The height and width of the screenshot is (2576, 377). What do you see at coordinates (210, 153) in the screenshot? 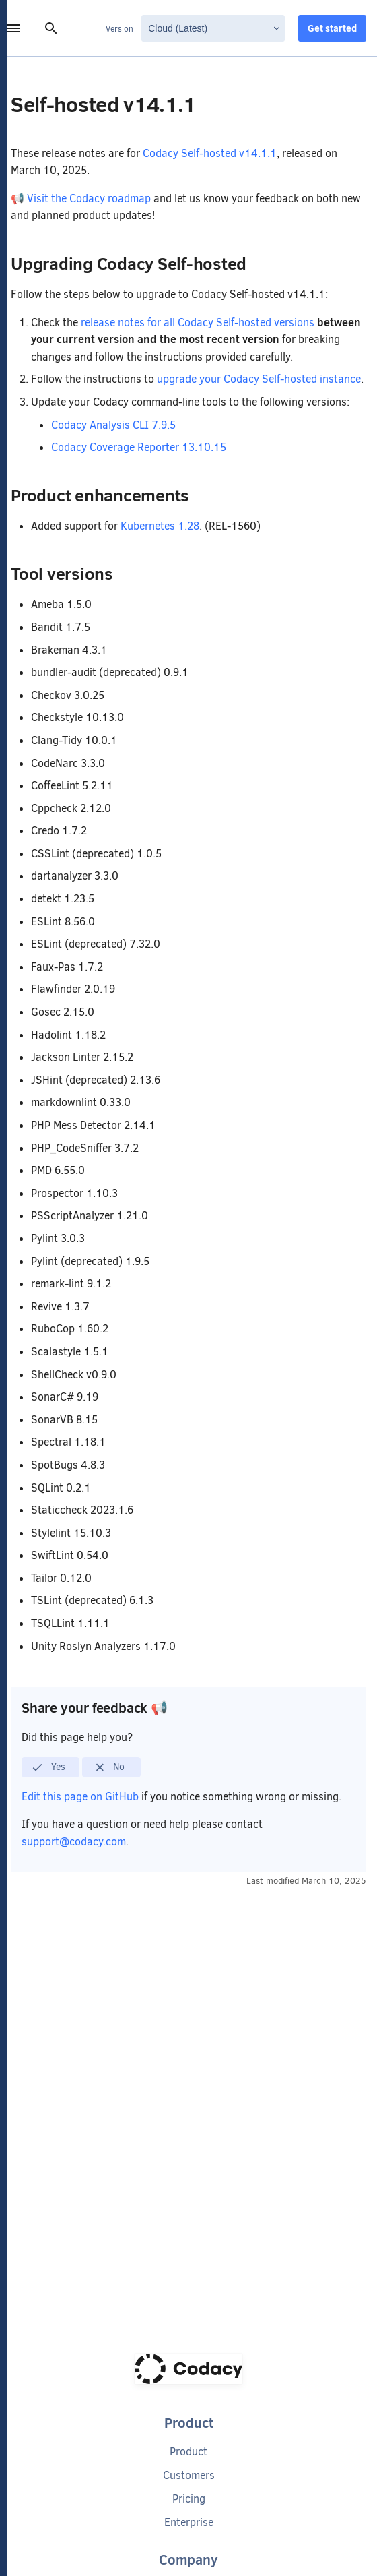
I see `Codacy Self-hosted v14.1.1` at bounding box center [210, 153].